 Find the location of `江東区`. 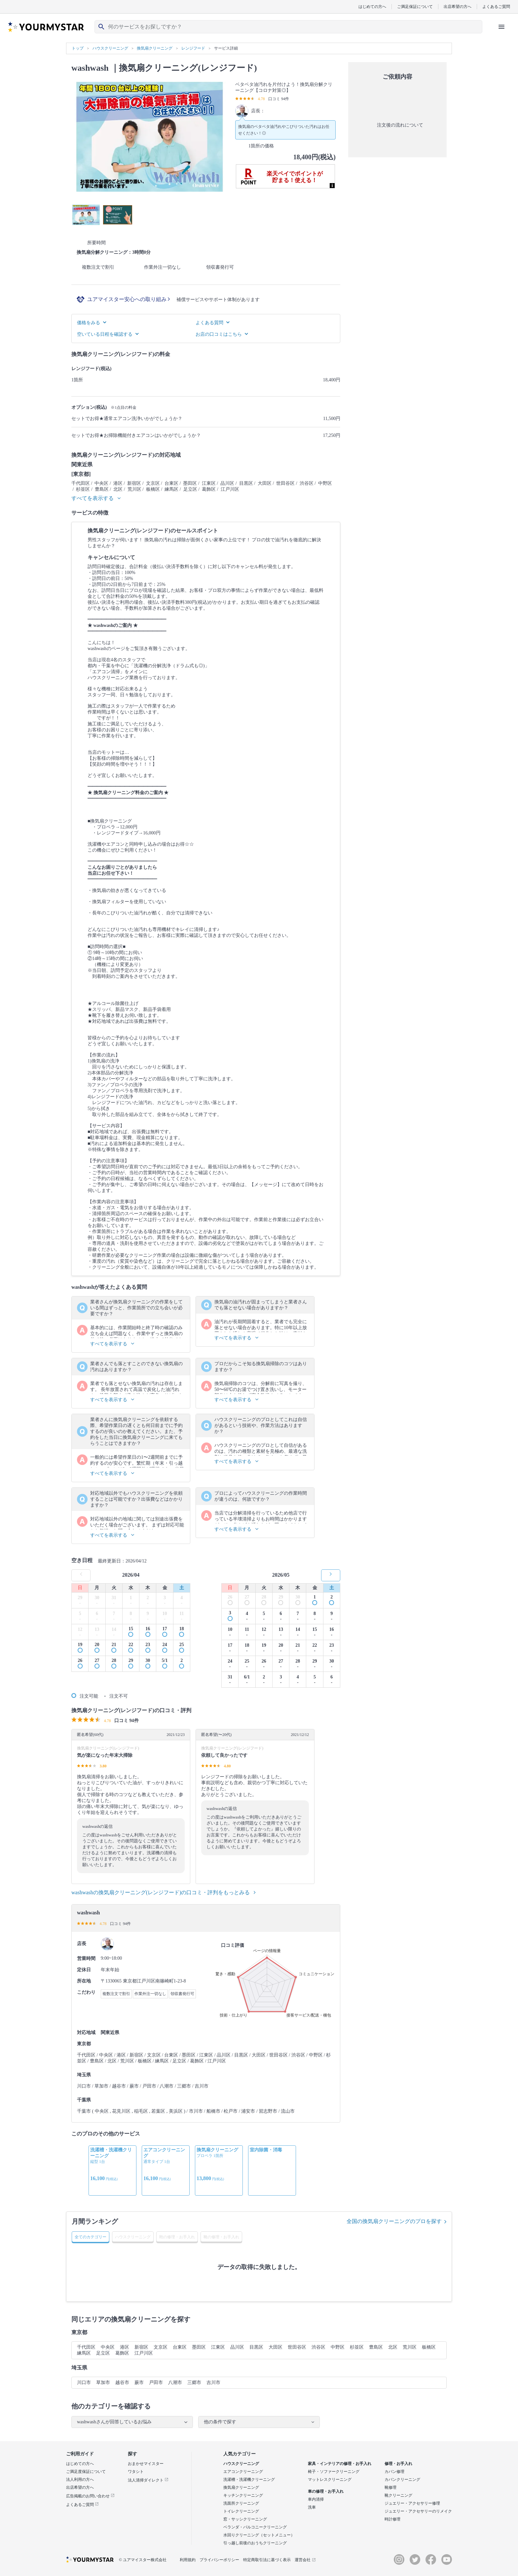

江東区 is located at coordinates (218, 2347).